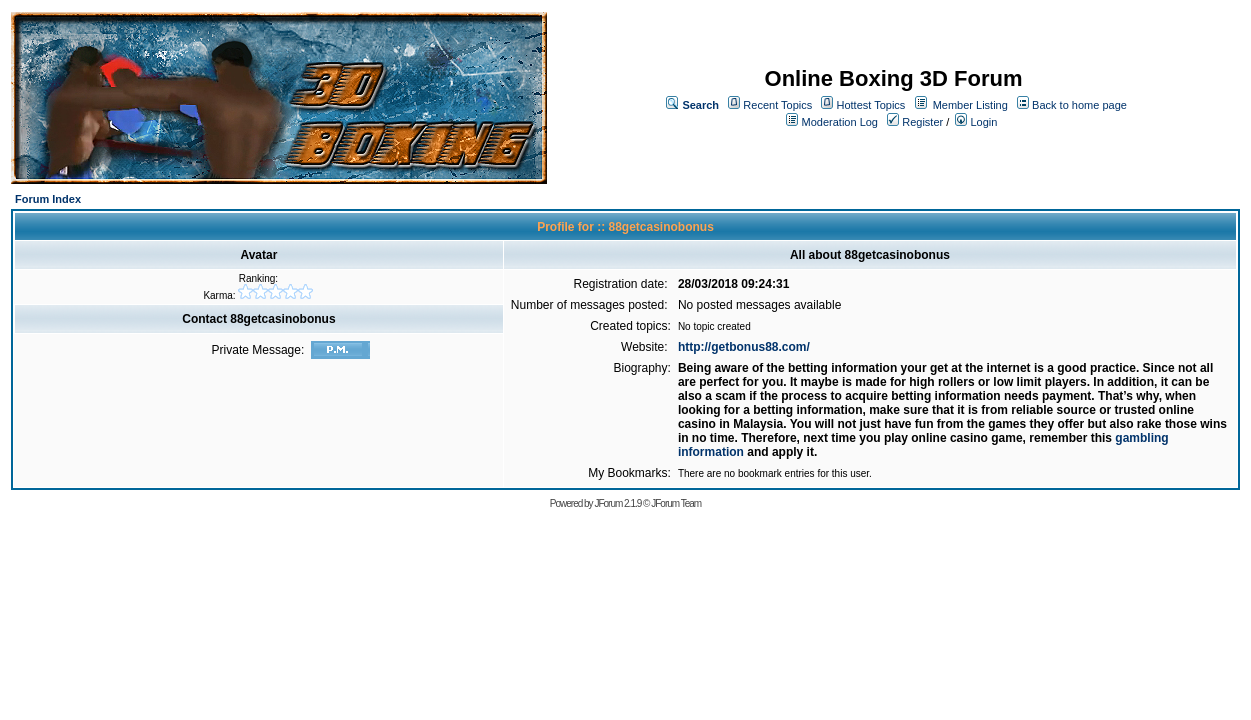 This screenshot has width=1251, height=720. What do you see at coordinates (48, 199) in the screenshot?
I see `Forum Index` at bounding box center [48, 199].